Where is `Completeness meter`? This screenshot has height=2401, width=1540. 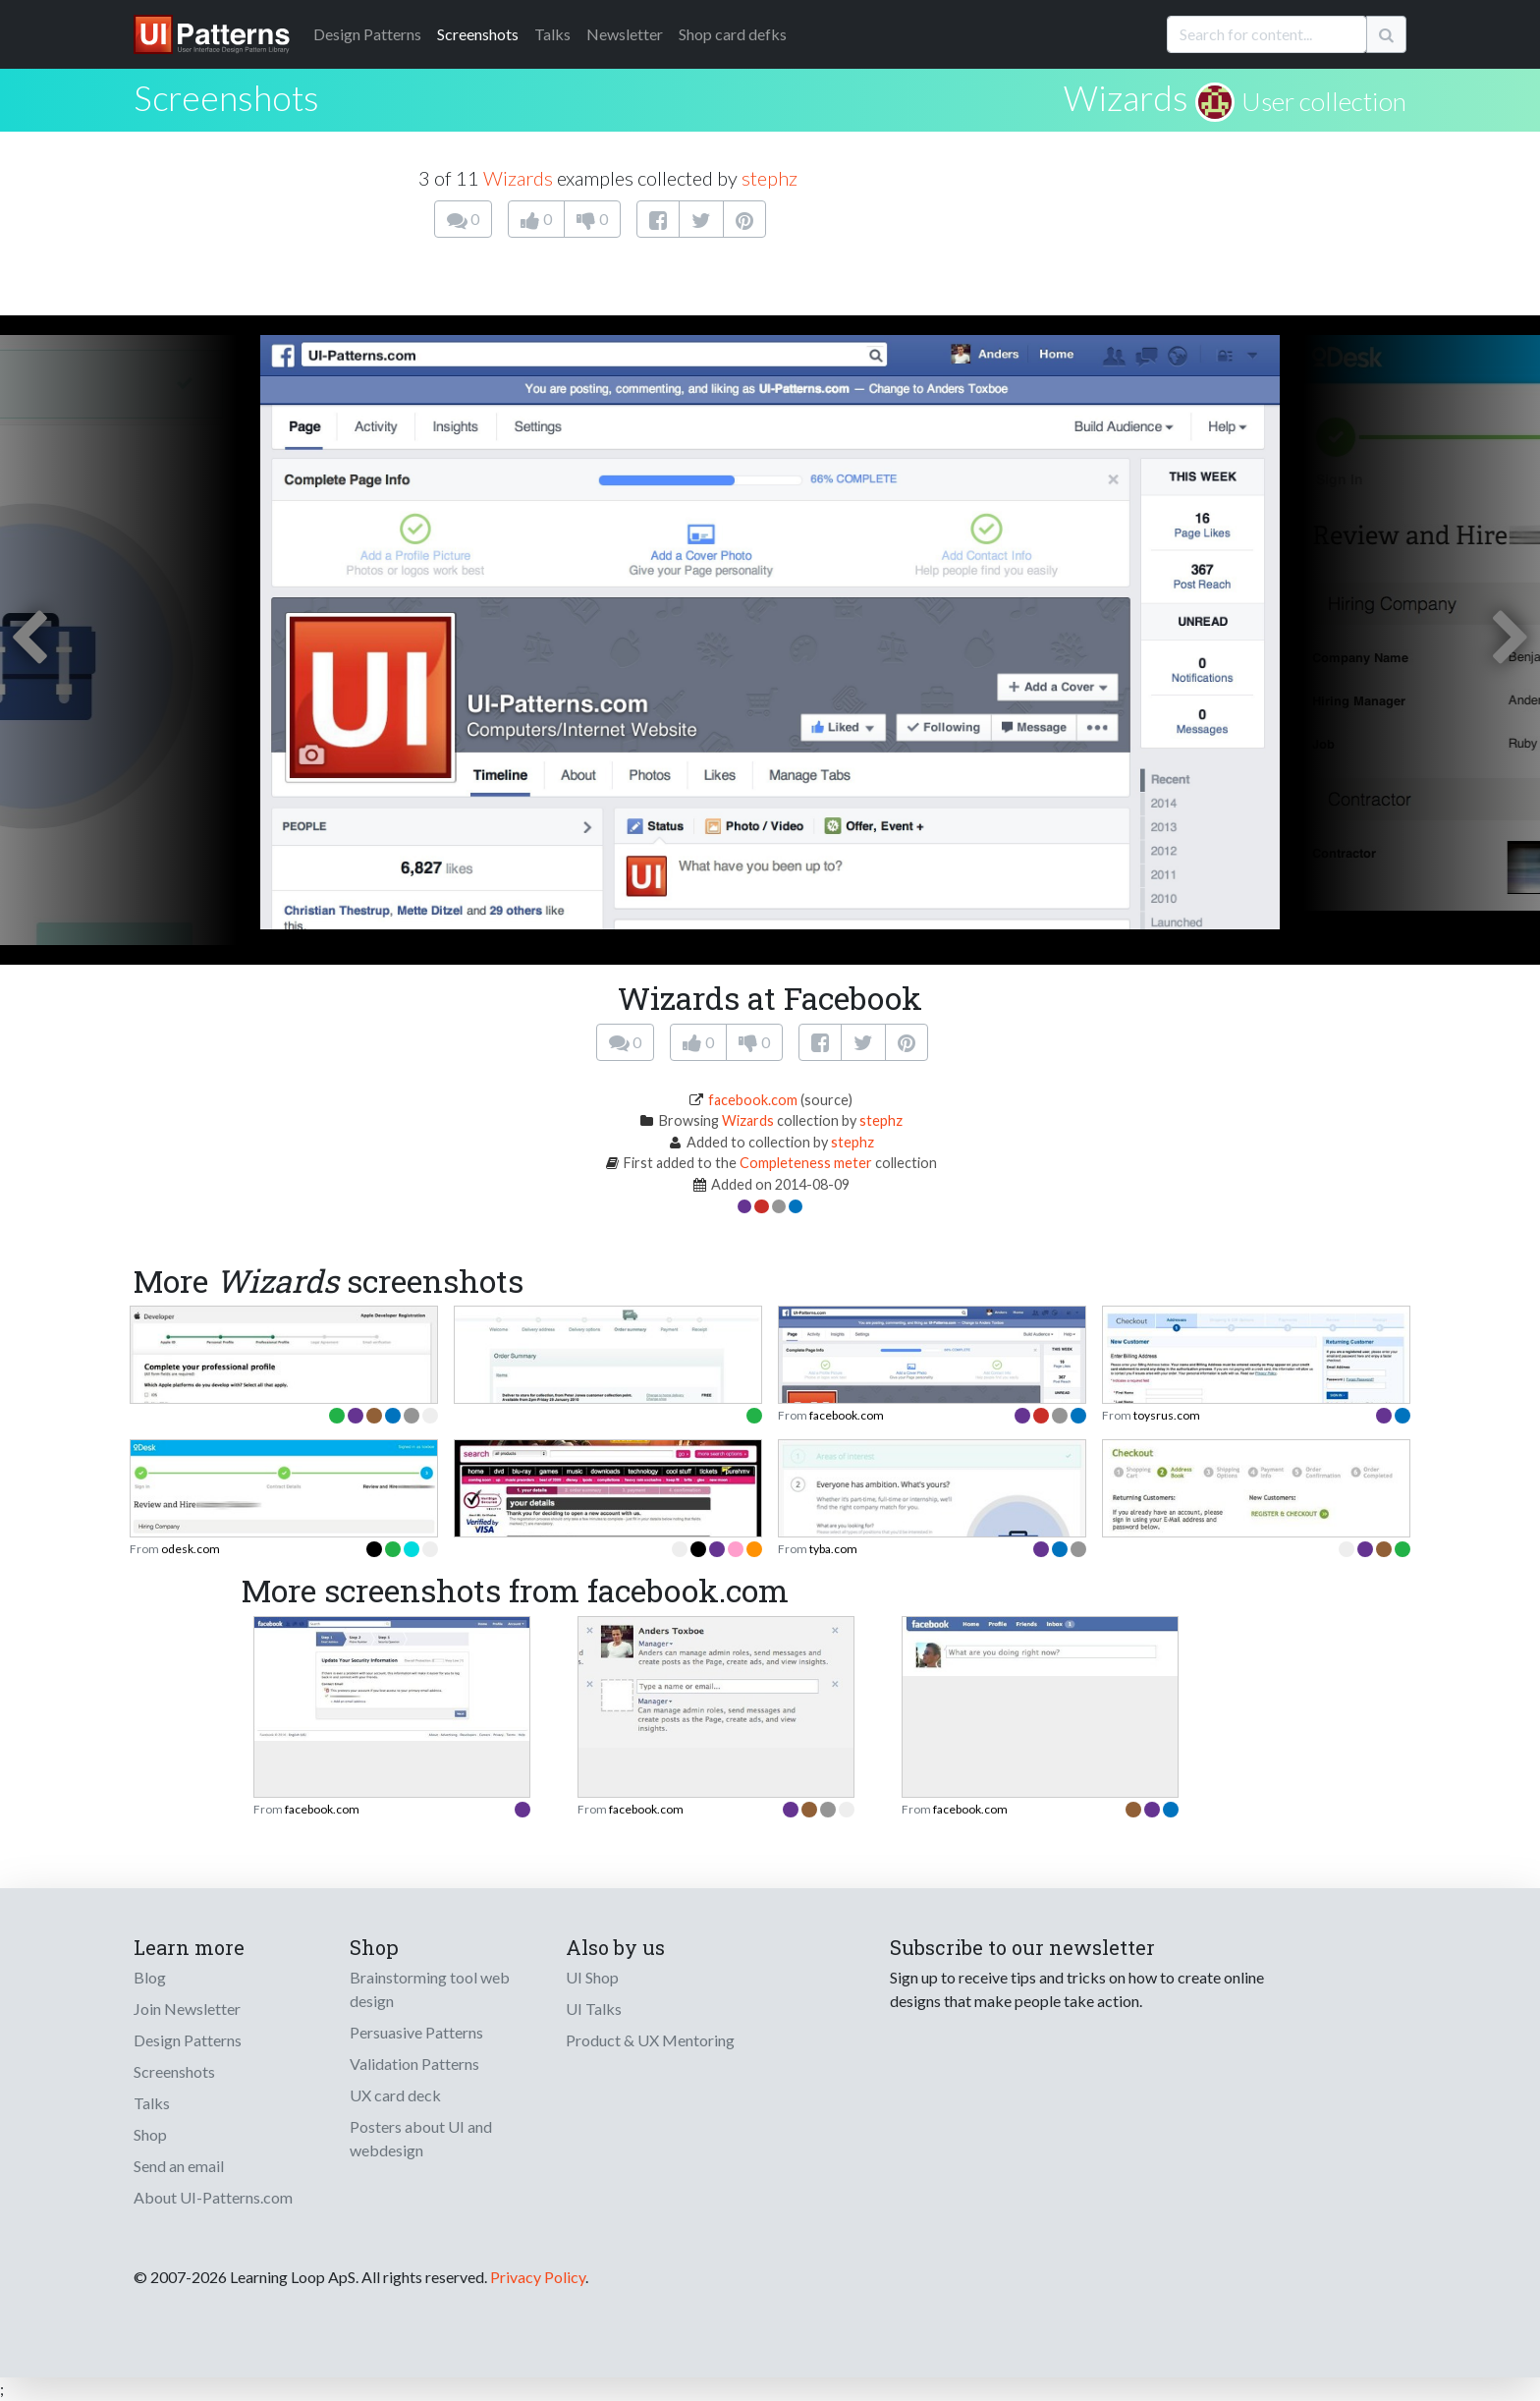 Completeness meter is located at coordinates (806, 1162).